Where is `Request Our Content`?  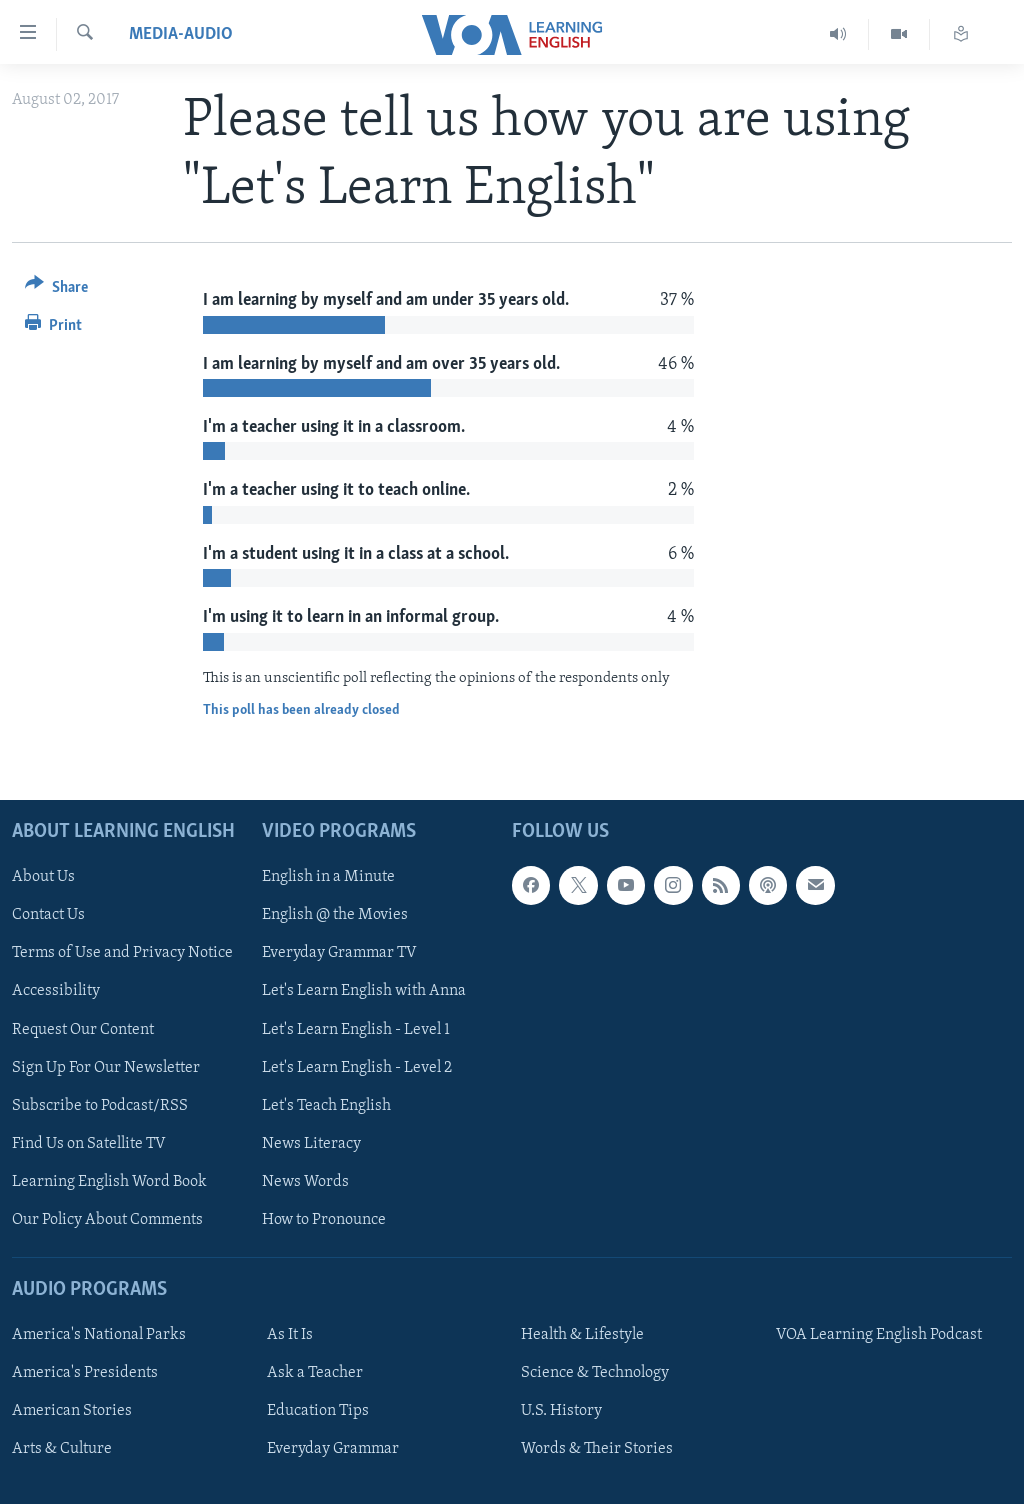 Request Our Content is located at coordinates (83, 1029).